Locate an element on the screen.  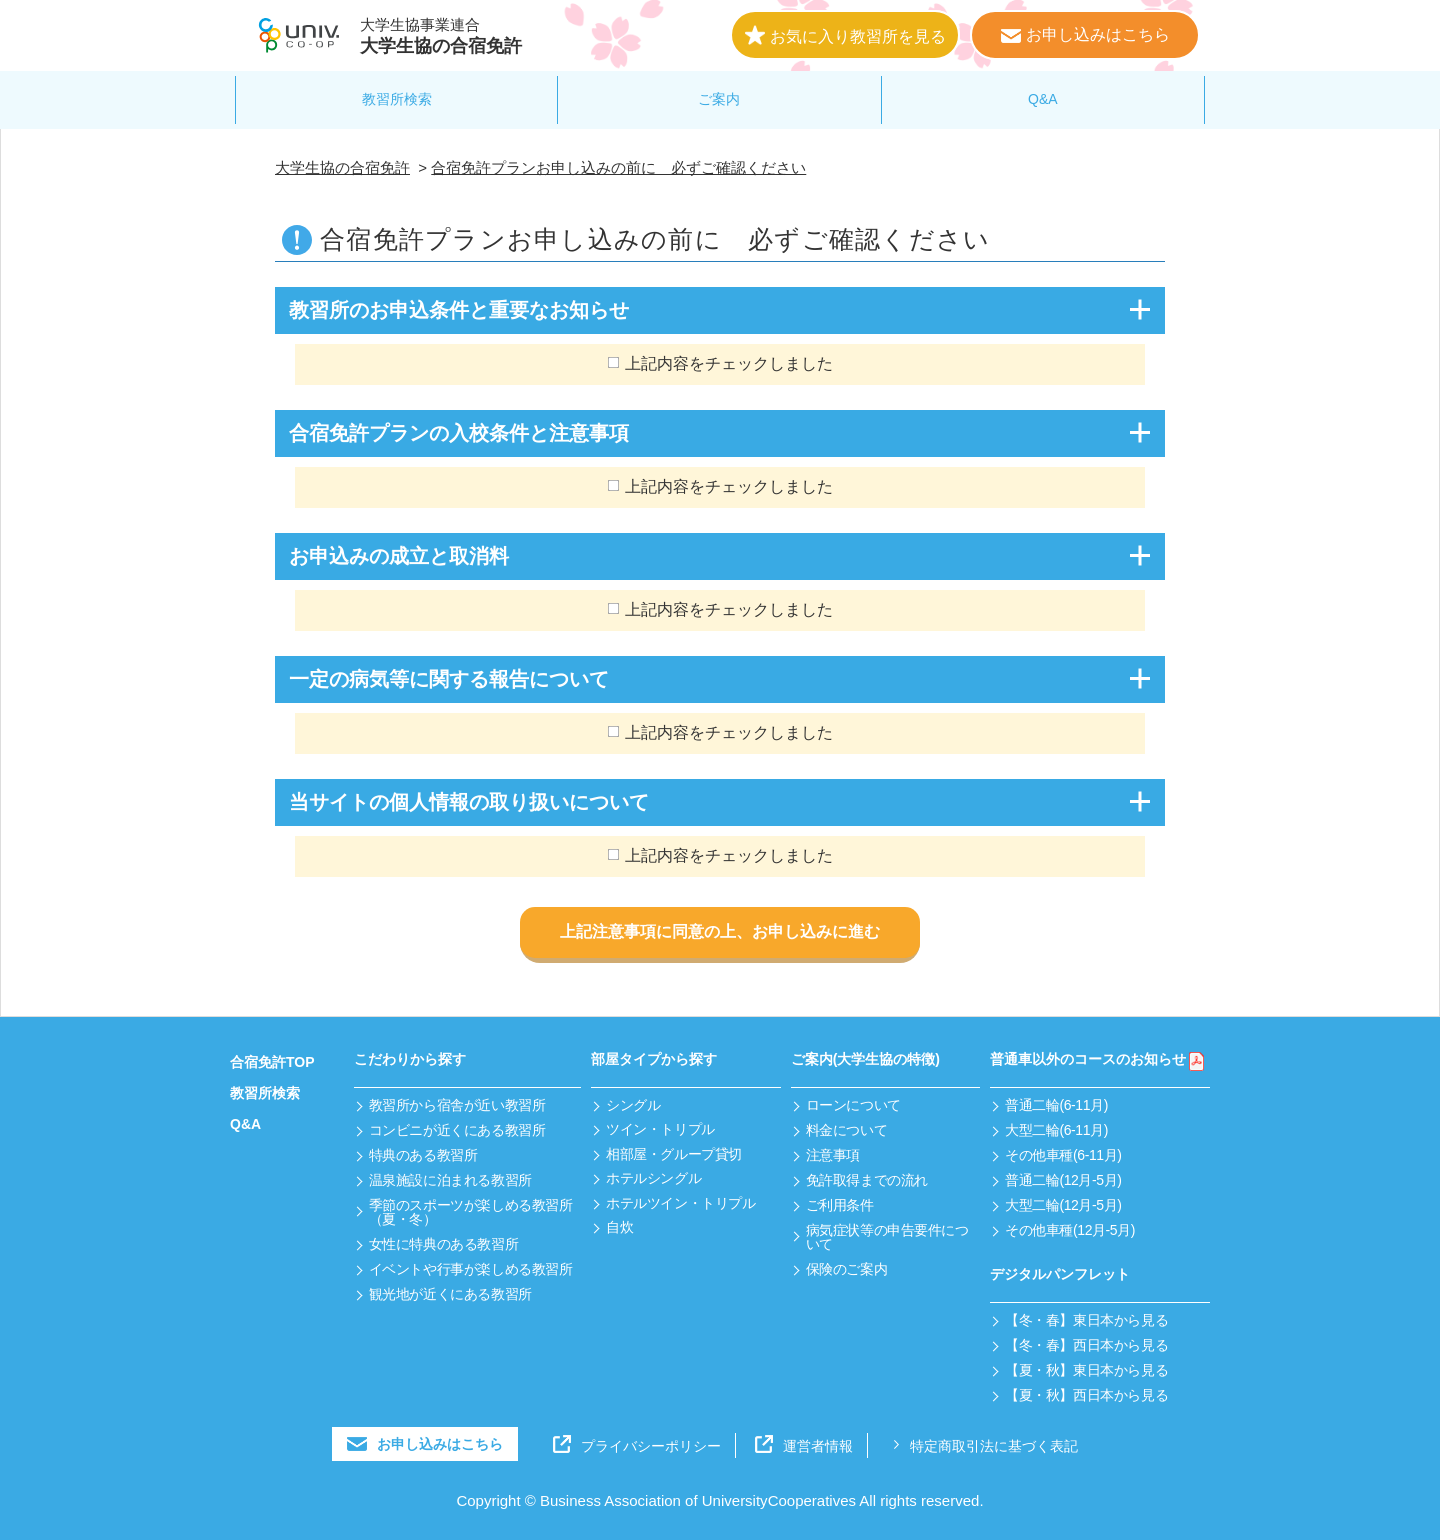
合宿免許TOP is located at coordinates (272, 1062).